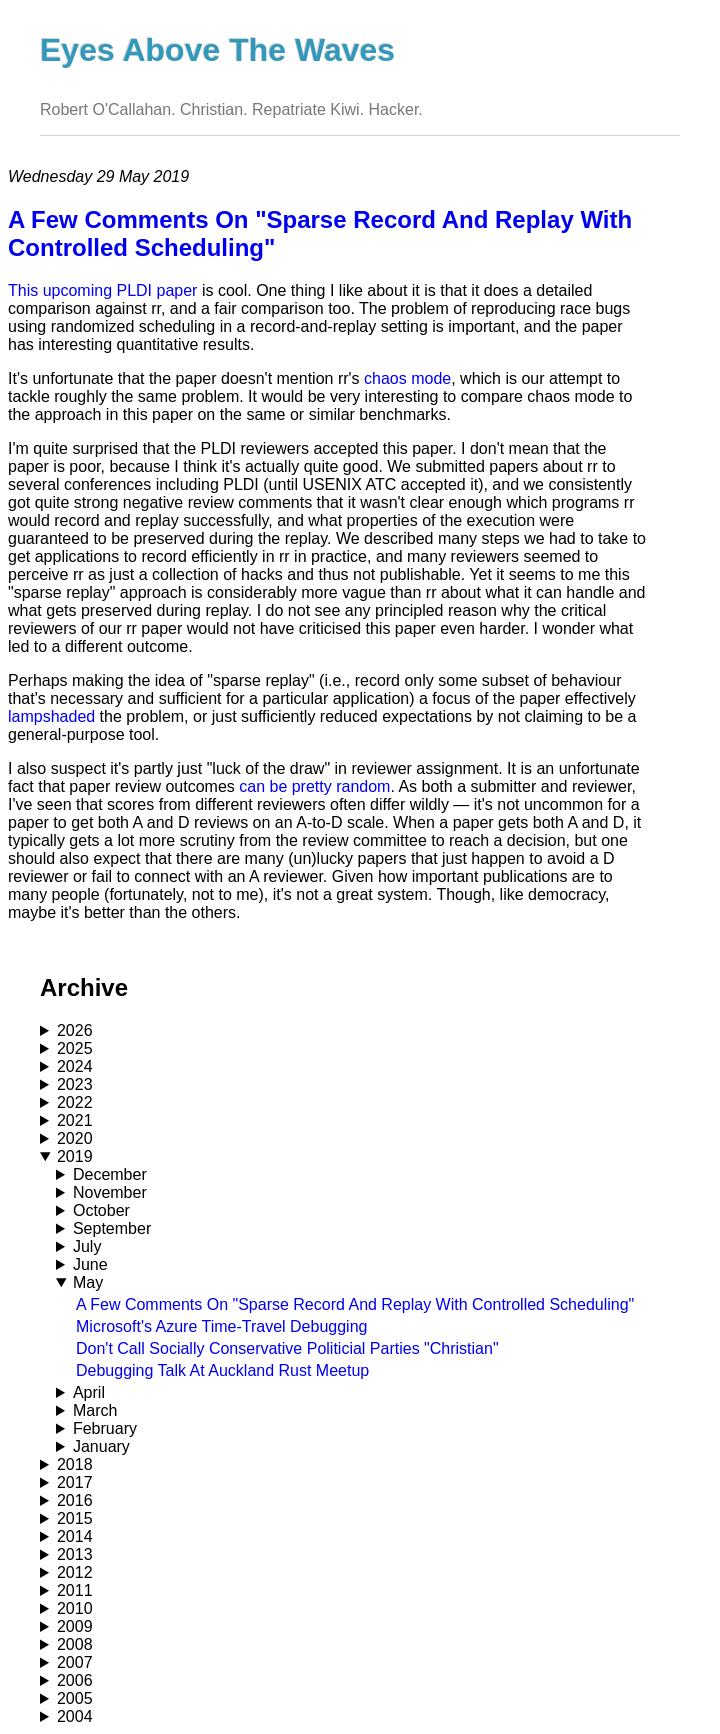  I want to click on 2011, so click(75, 1590).